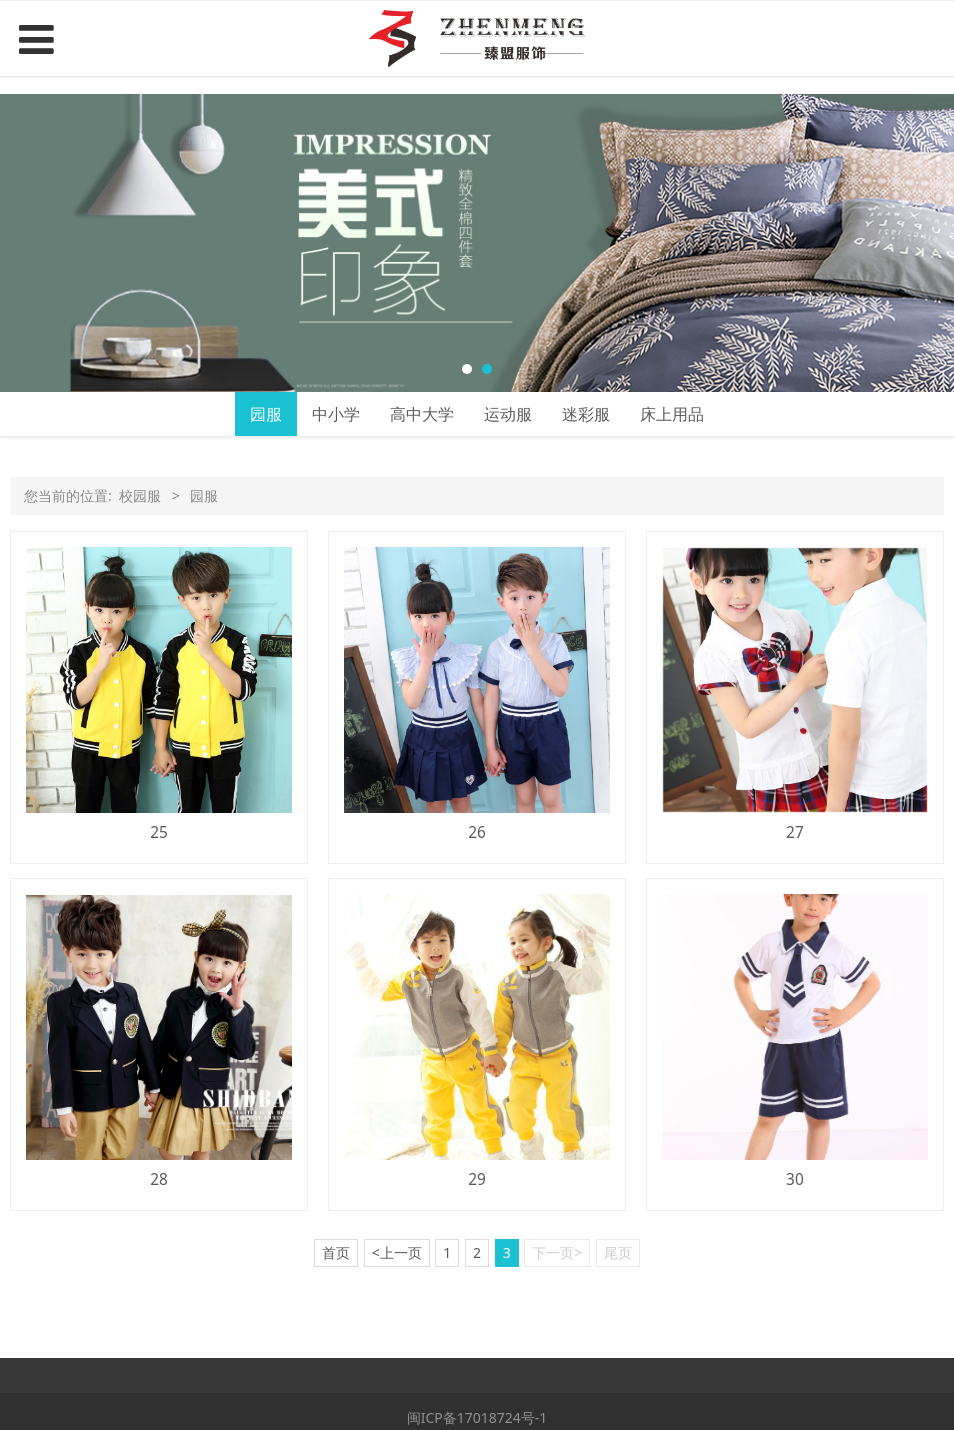 Image resolution: width=954 pixels, height=1430 pixels. What do you see at coordinates (159, 832) in the screenshot?
I see `25` at bounding box center [159, 832].